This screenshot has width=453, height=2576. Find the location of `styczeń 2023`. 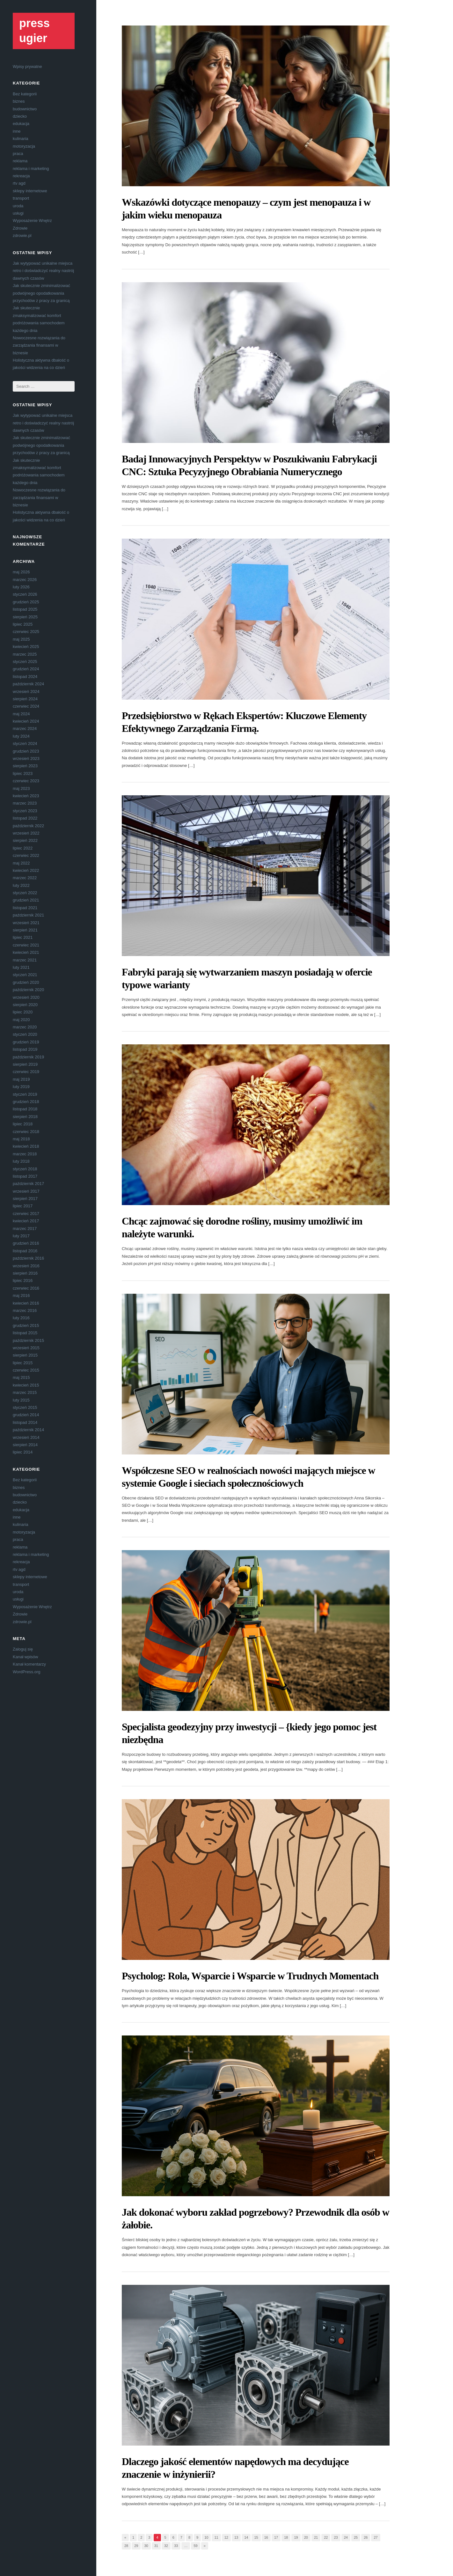

styczeń 2023 is located at coordinates (25, 810).